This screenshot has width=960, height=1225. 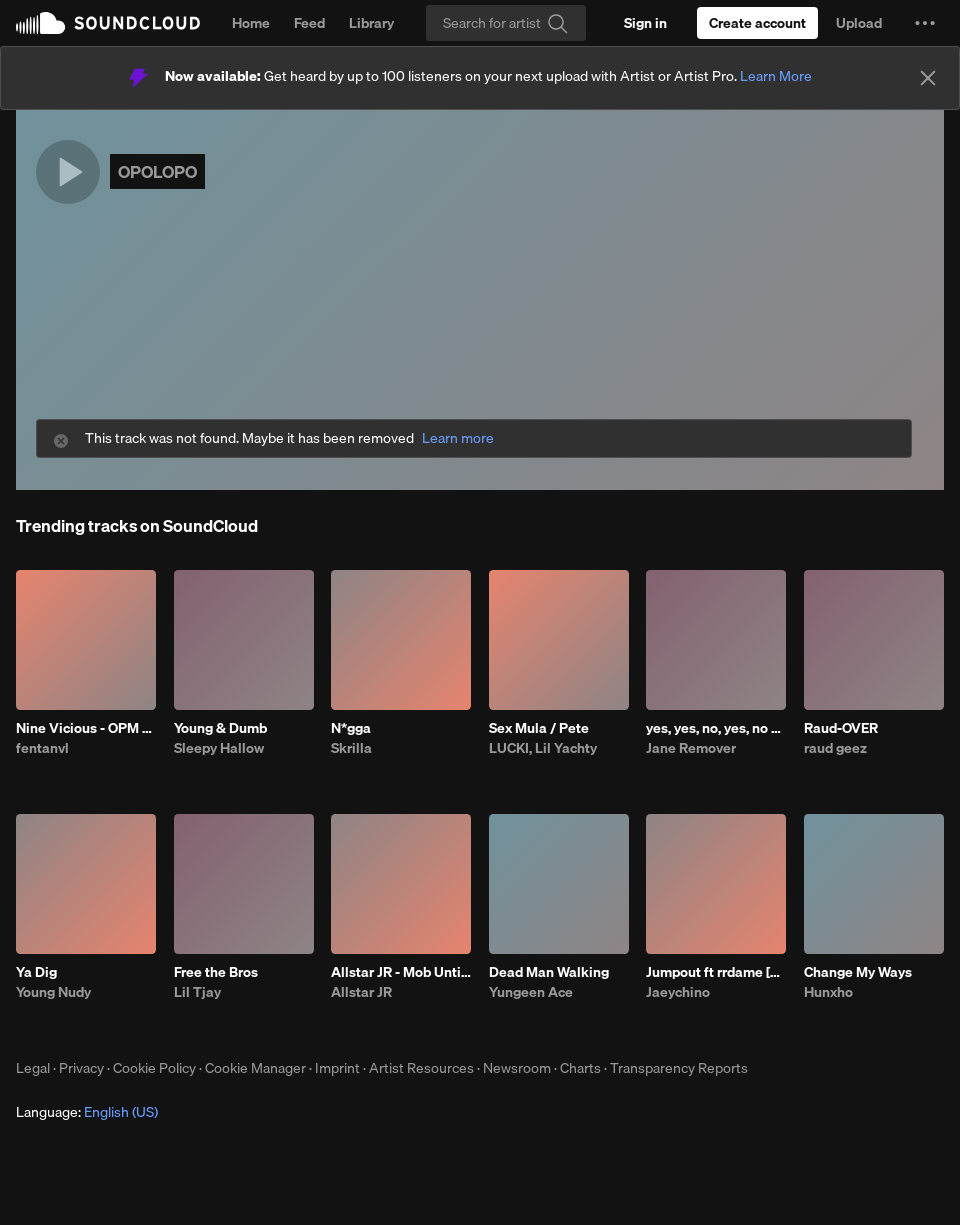 I want to click on Feed, so click(x=309, y=23).